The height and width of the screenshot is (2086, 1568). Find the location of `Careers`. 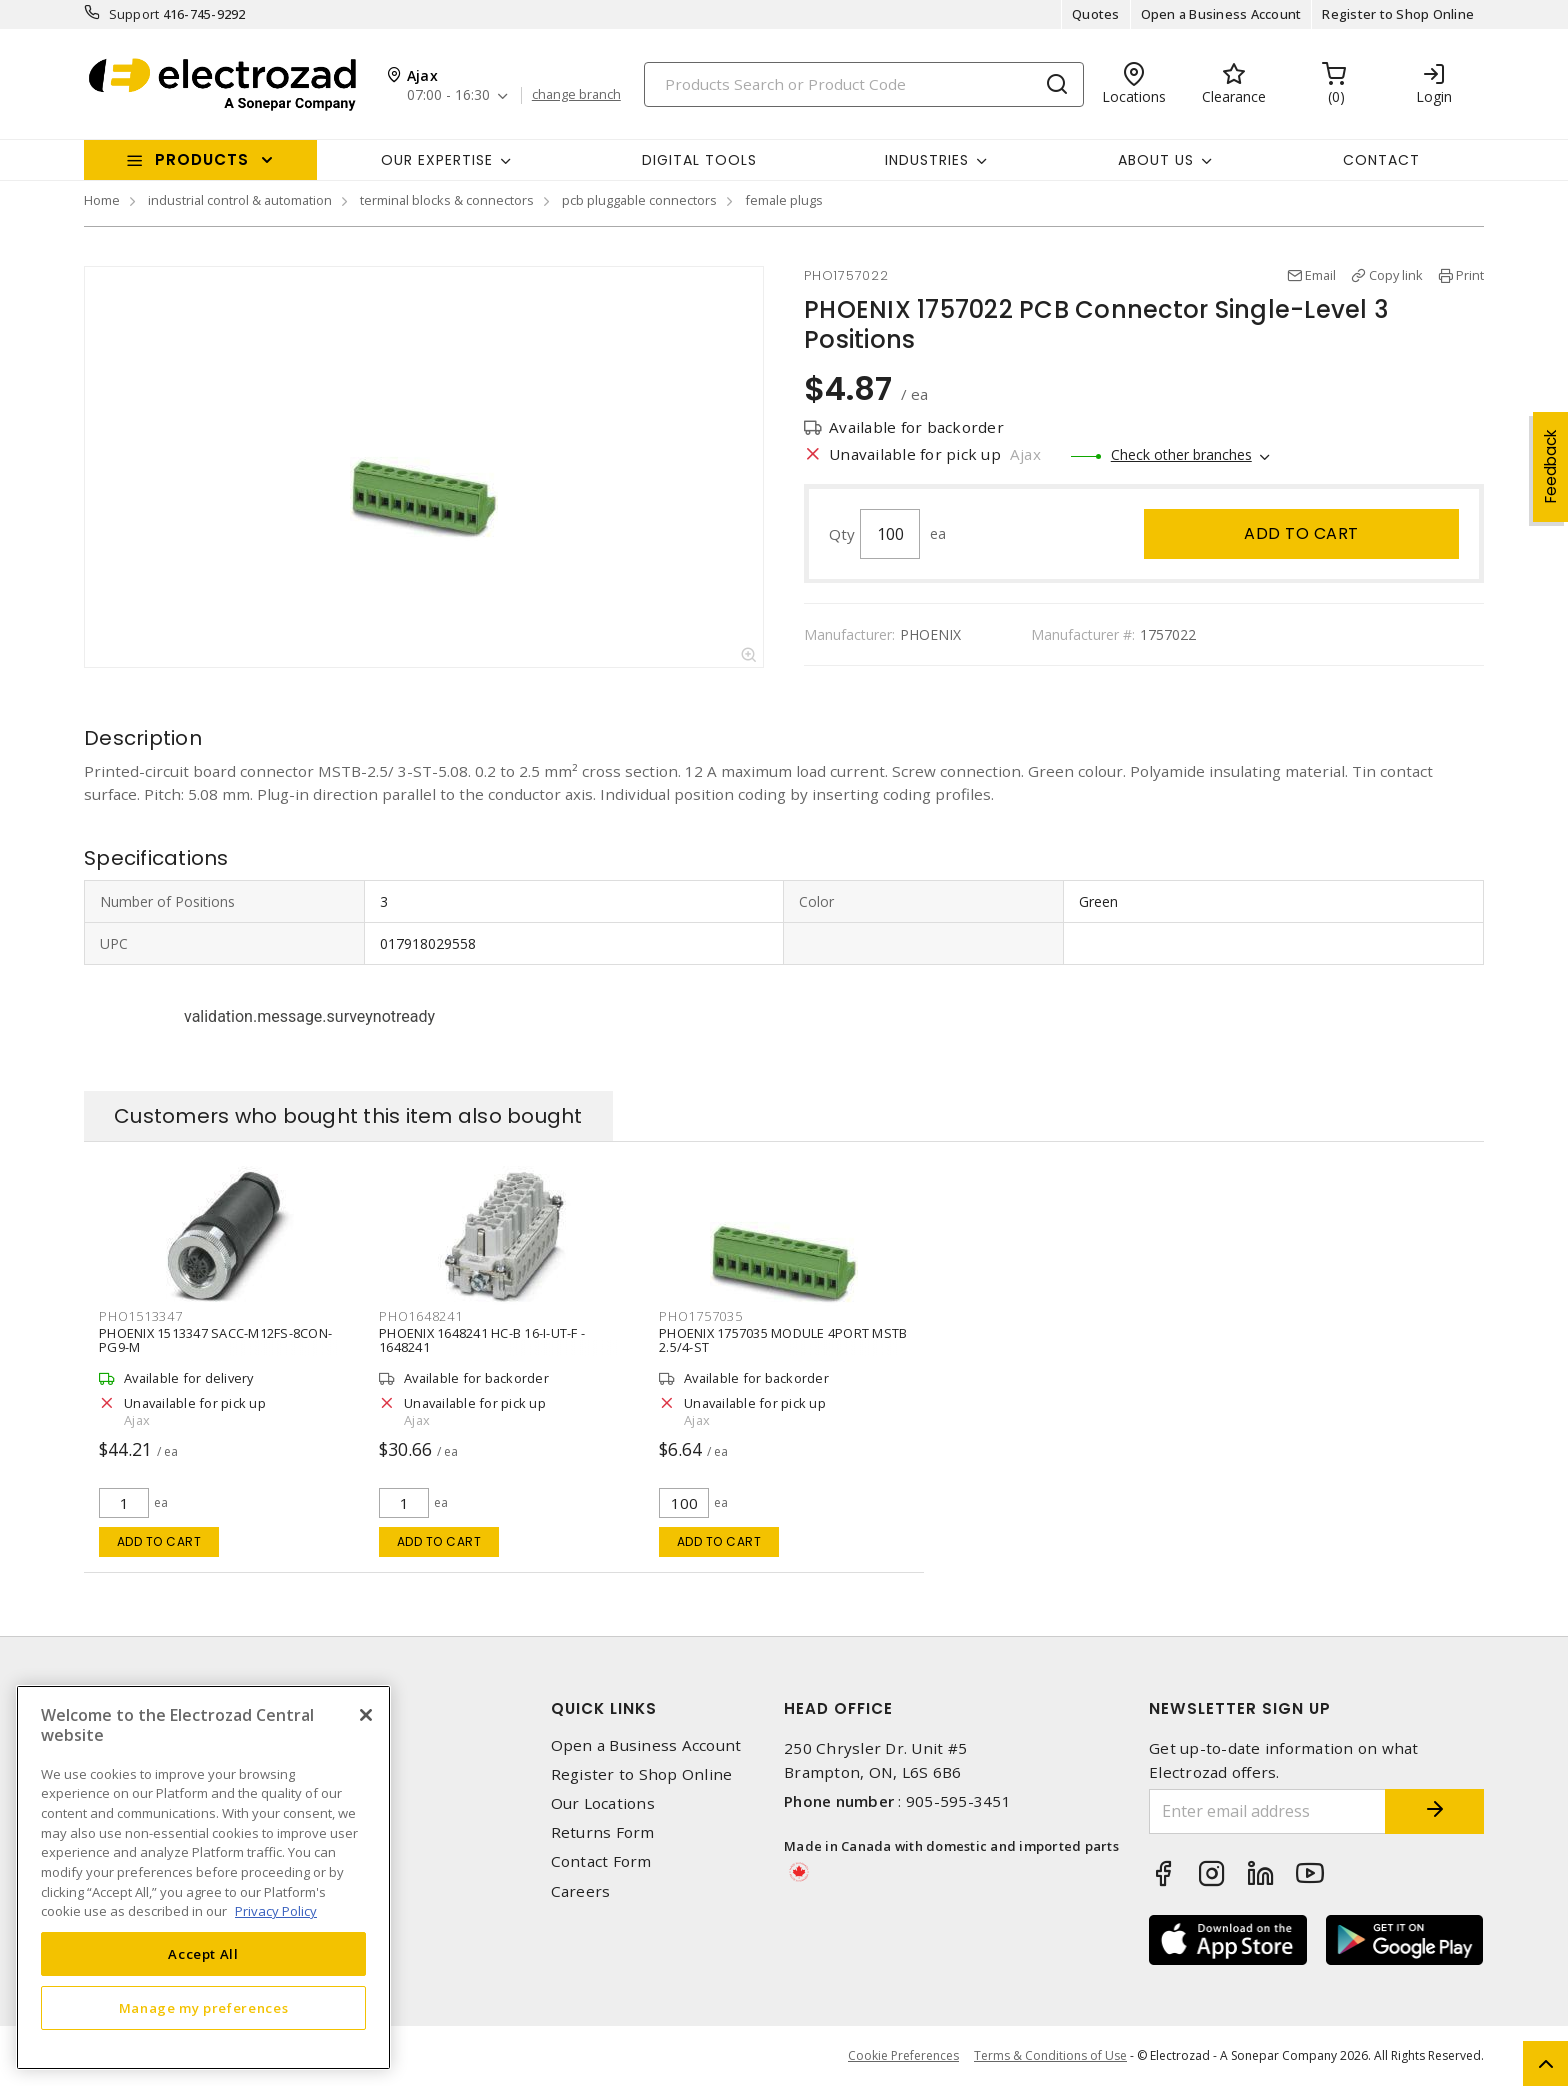

Careers is located at coordinates (581, 1891).